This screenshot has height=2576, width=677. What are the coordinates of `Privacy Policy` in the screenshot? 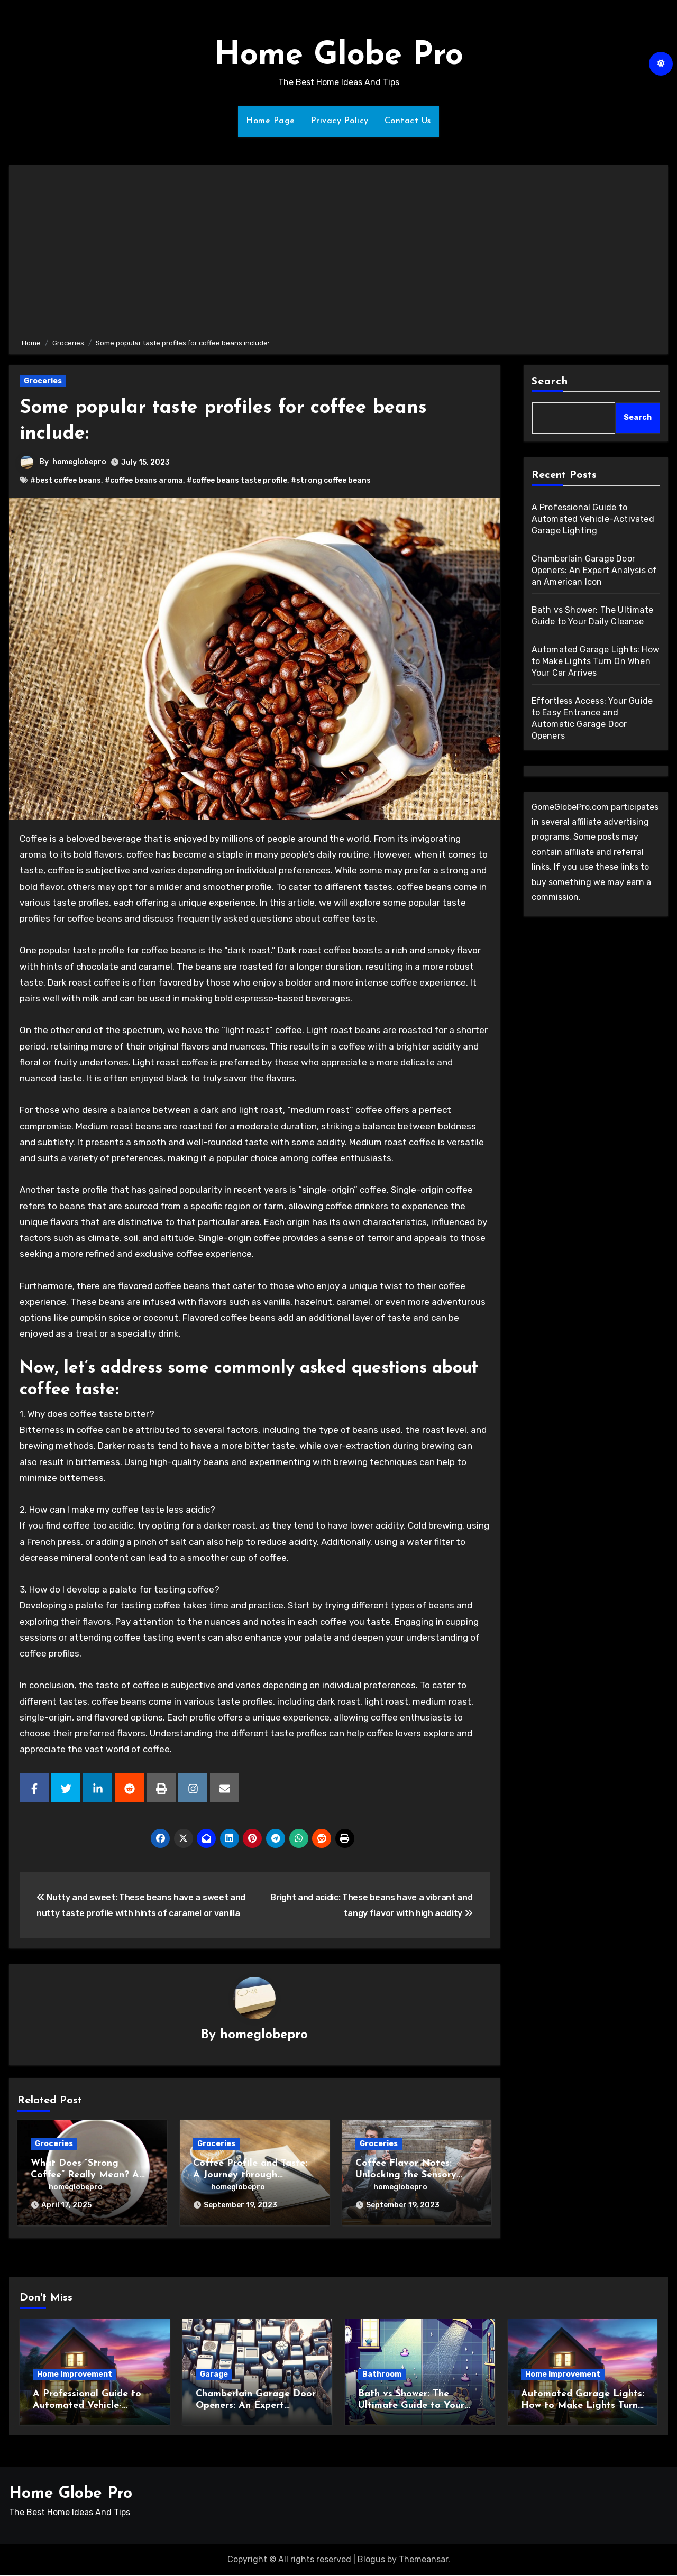 It's located at (340, 121).